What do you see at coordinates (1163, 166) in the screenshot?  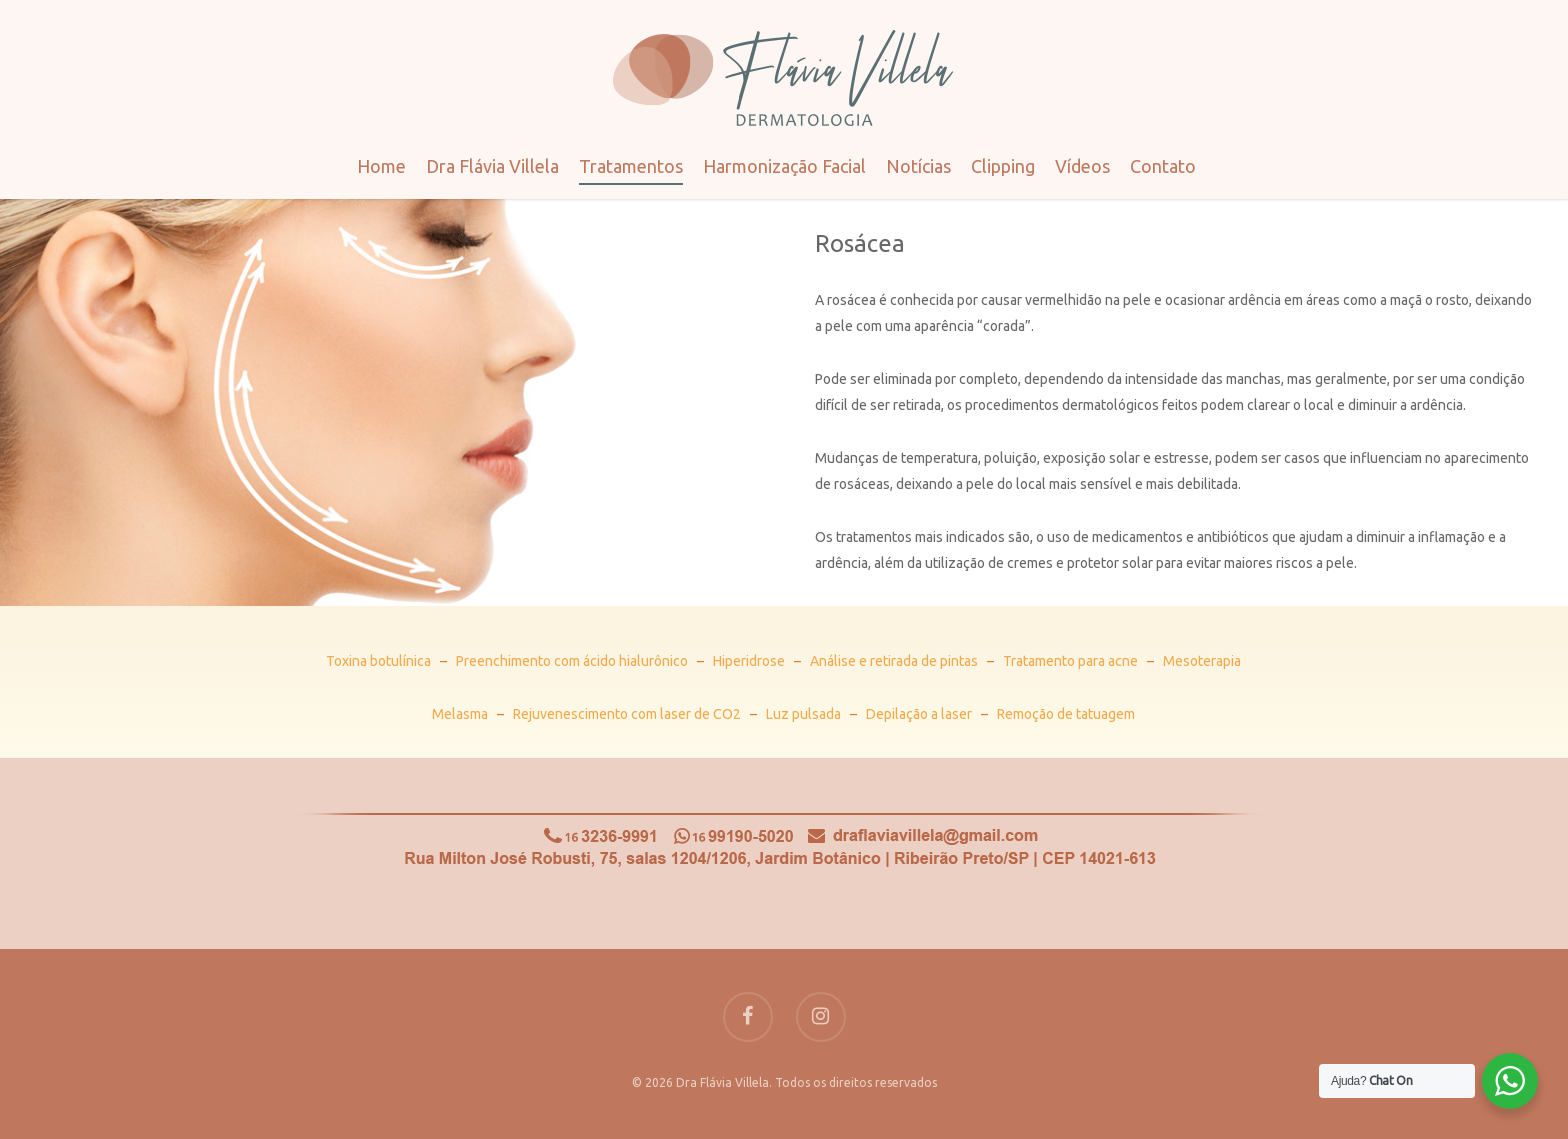 I see `Contato` at bounding box center [1163, 166].